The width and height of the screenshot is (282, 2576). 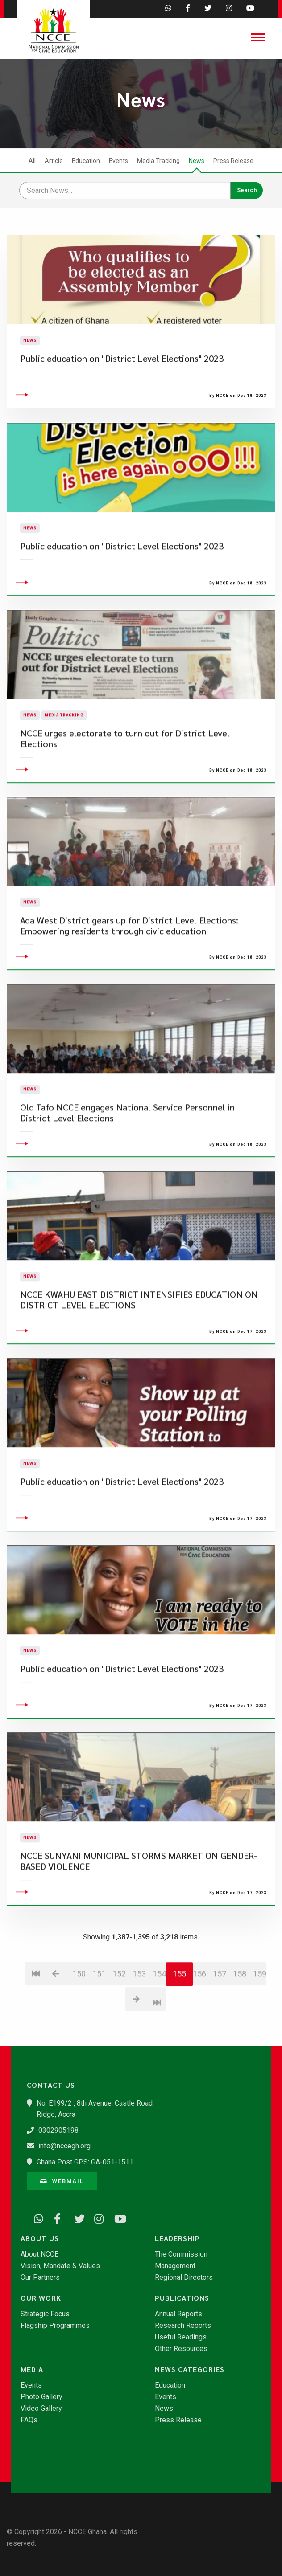 I want to click on Our Partners, so click(x=40, y=2277).